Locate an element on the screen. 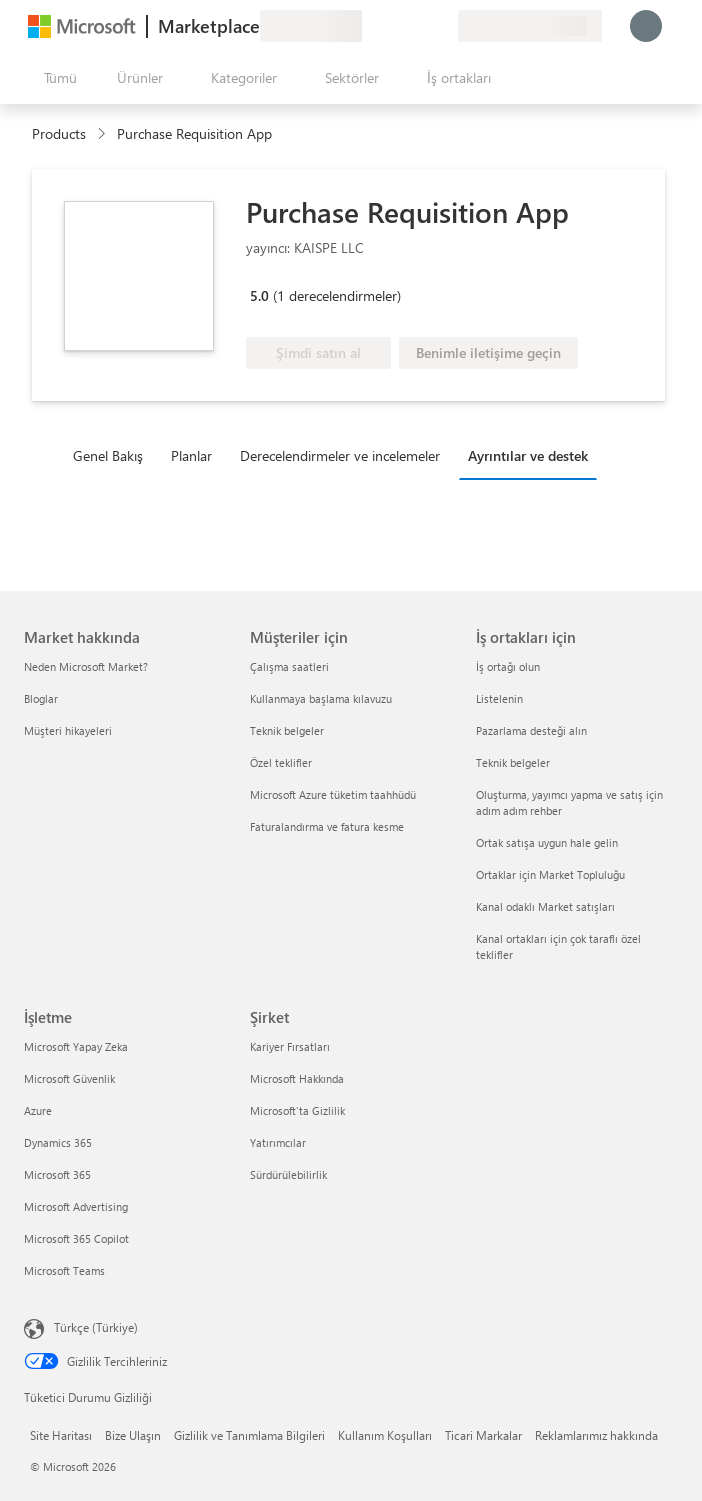  Sürdürülebilirlik [Sürdürülebilirlik Şirket] is located at coordinates (288, 1174).